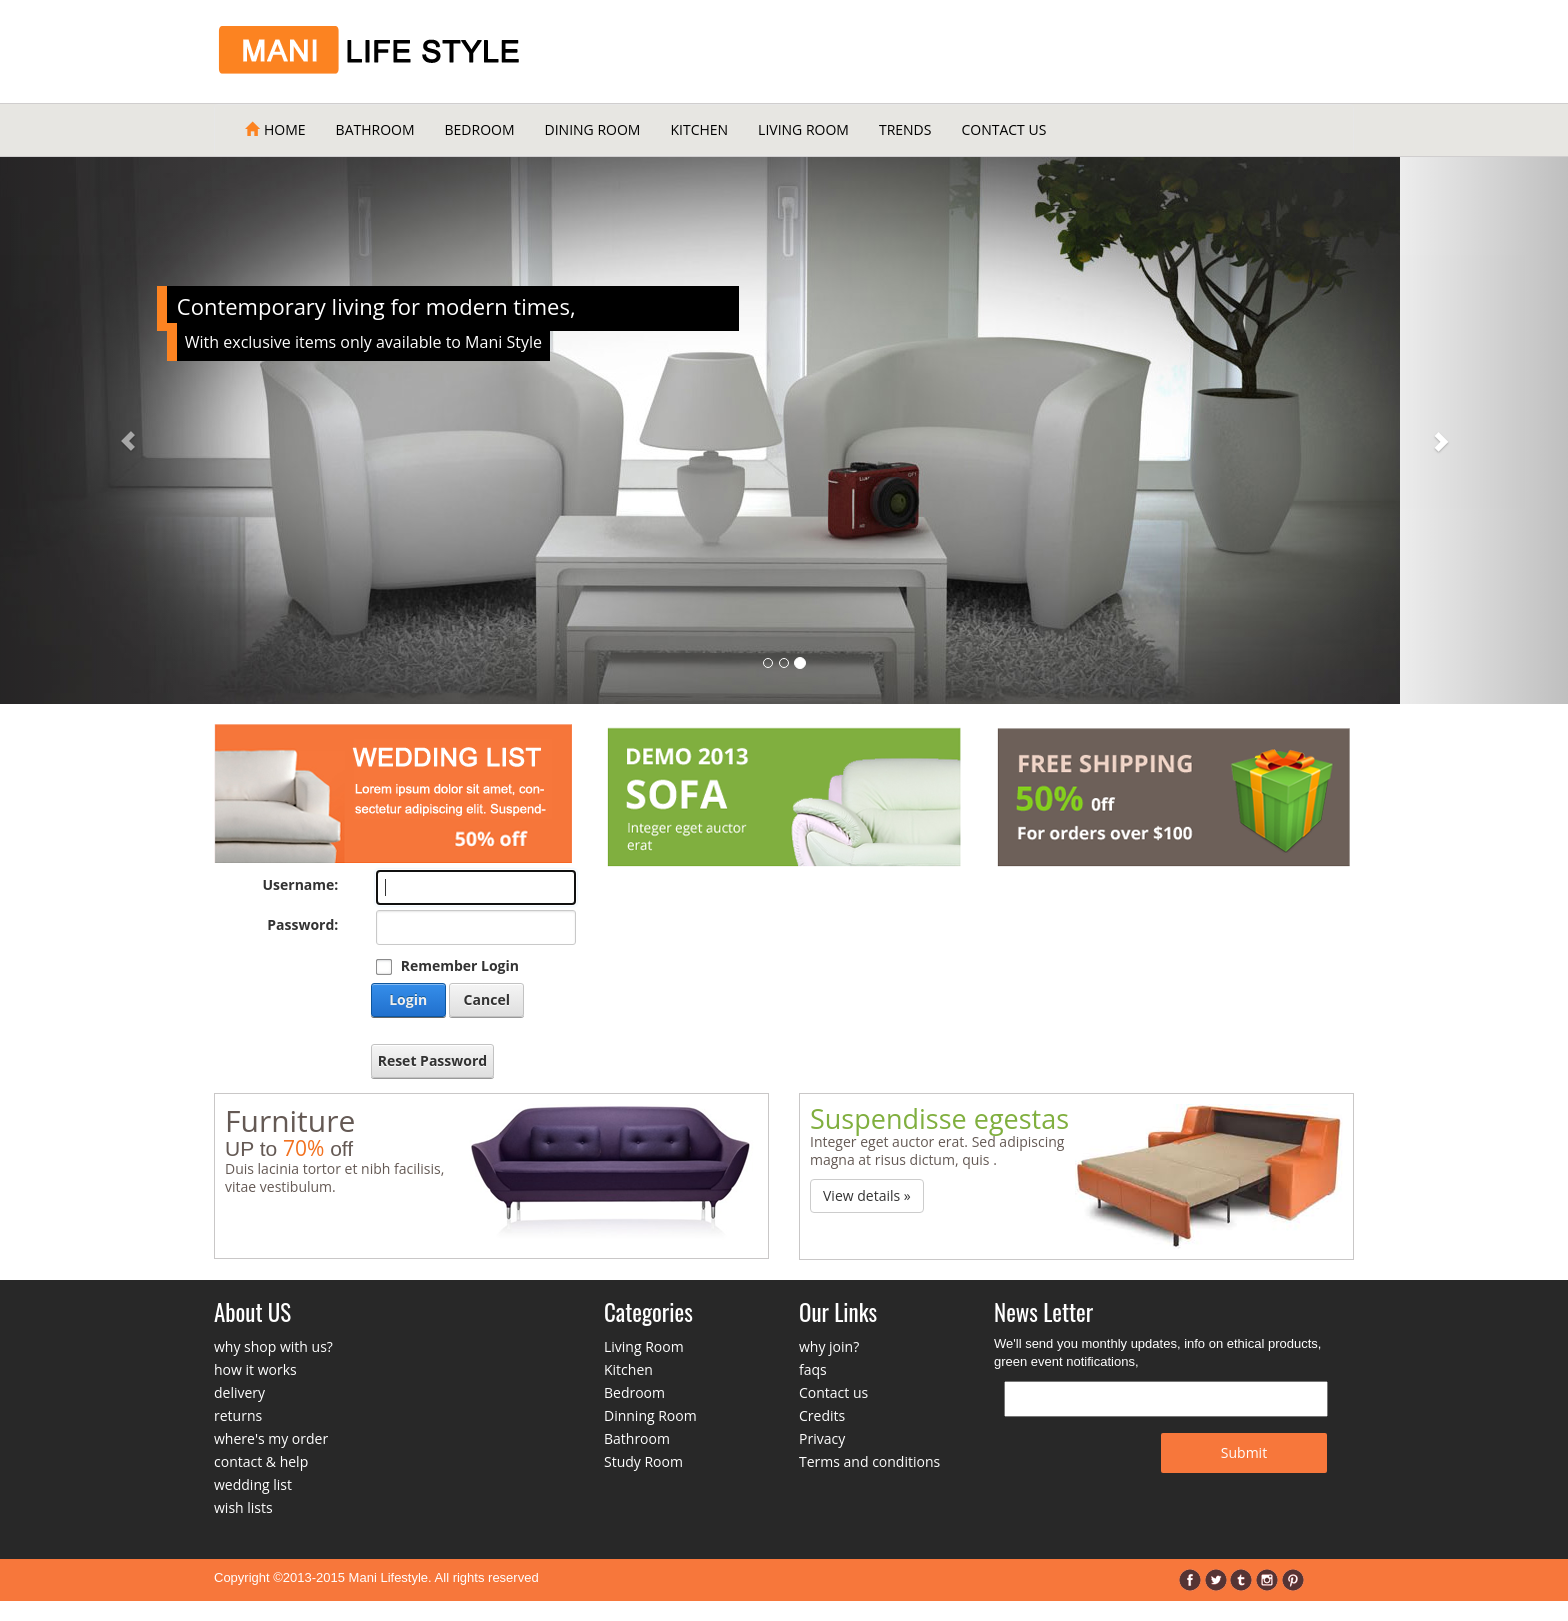 This screenshot has height=1621, width=1568. I want to click on Bedroom, so click(480, 129).